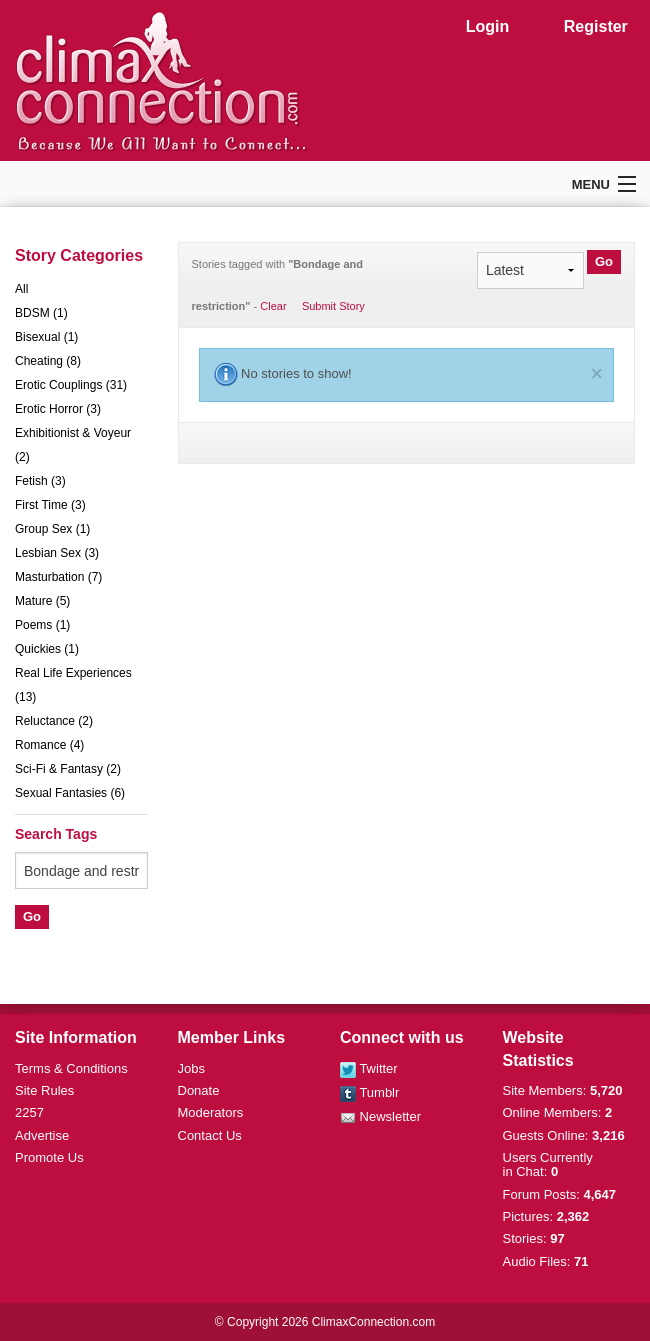 This screenshot has height=1341, width=650. What do you see at coordinates (71, 1068) in the screenshot?
I see `Terms & Conditions` at bounding box center [71, 1068].